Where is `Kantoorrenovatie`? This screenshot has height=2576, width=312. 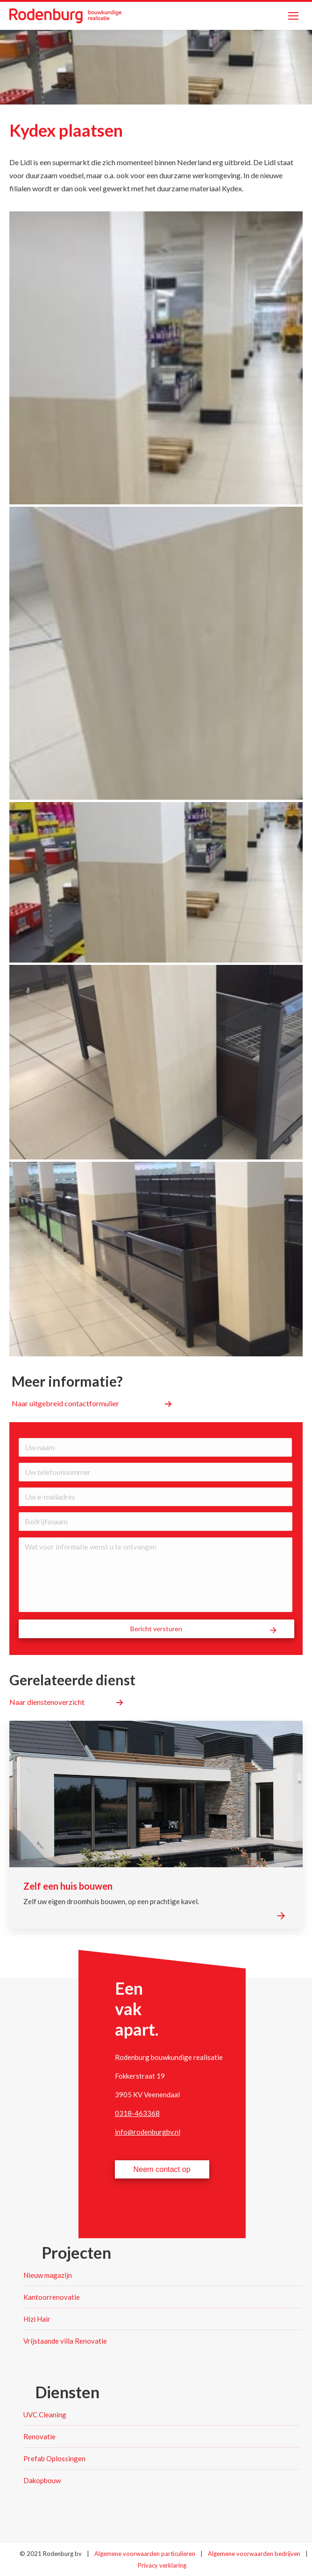
Kantoorrenovatie is located at coordinates (51, 2297).